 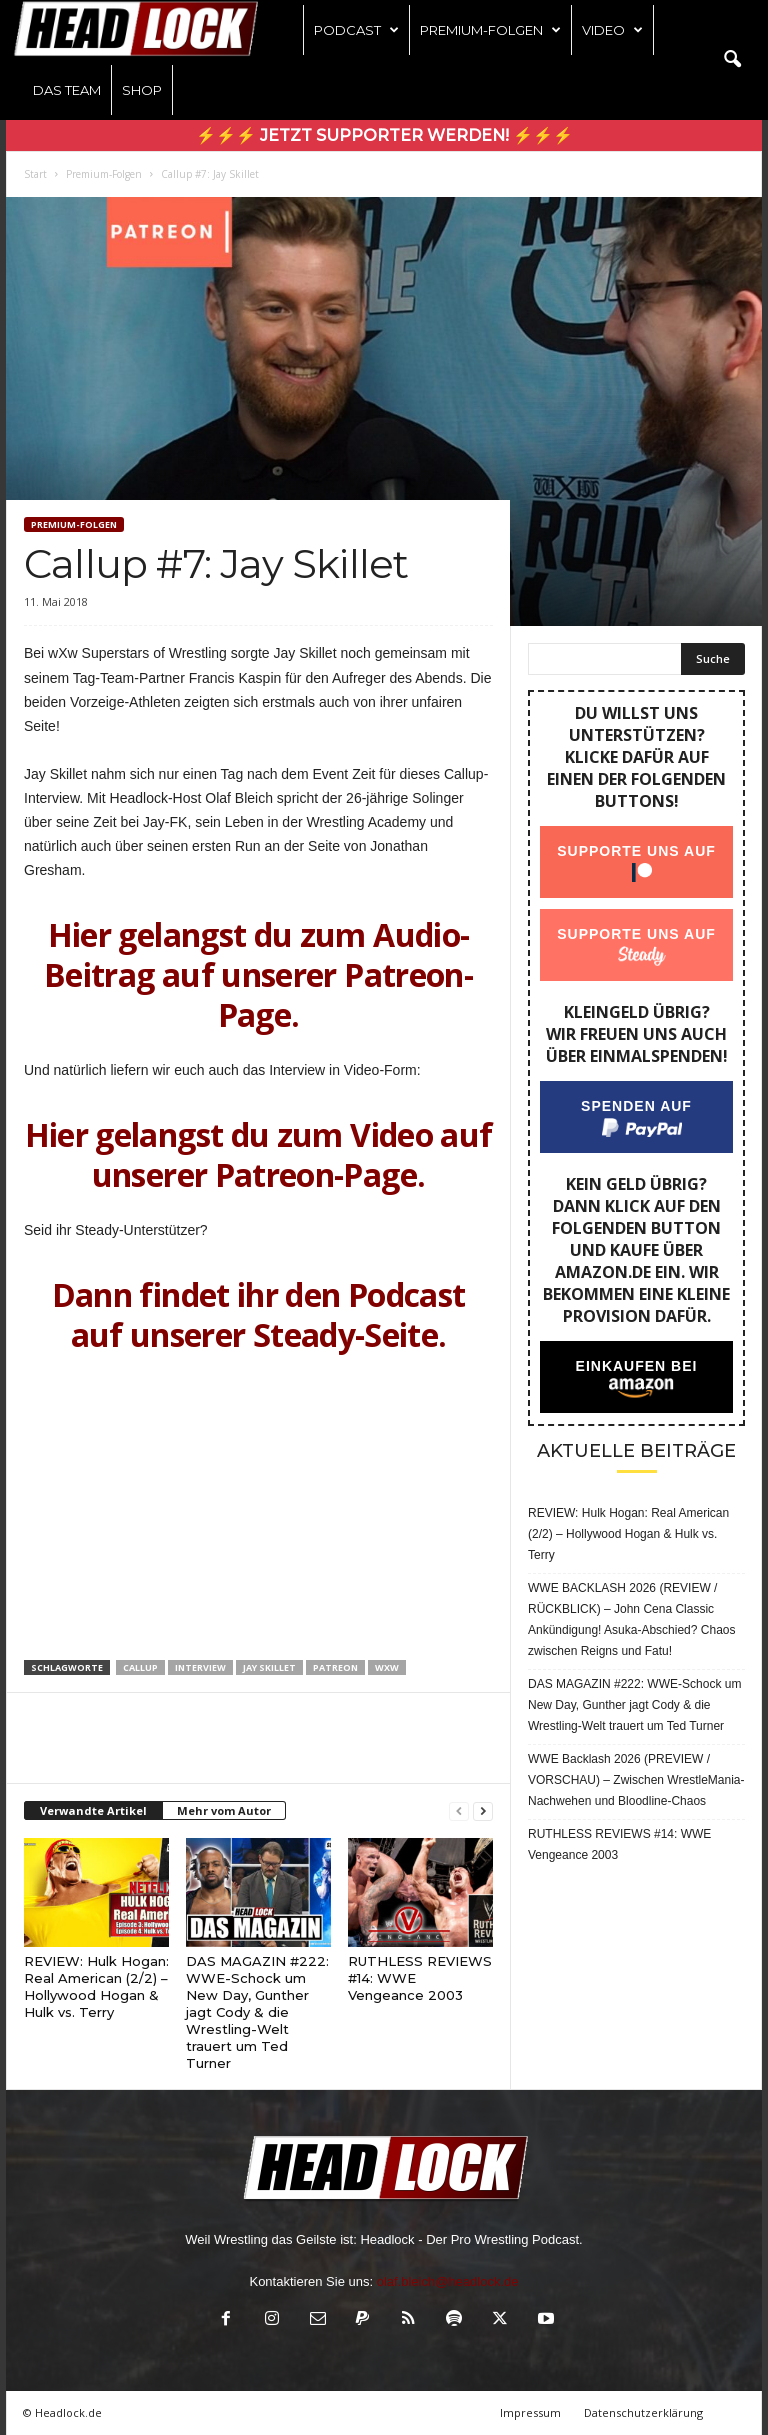 What do you see at coordinates (490, 30) in the screenshot?
I see `Premium-Folgen` at bounding box center [490, 30].